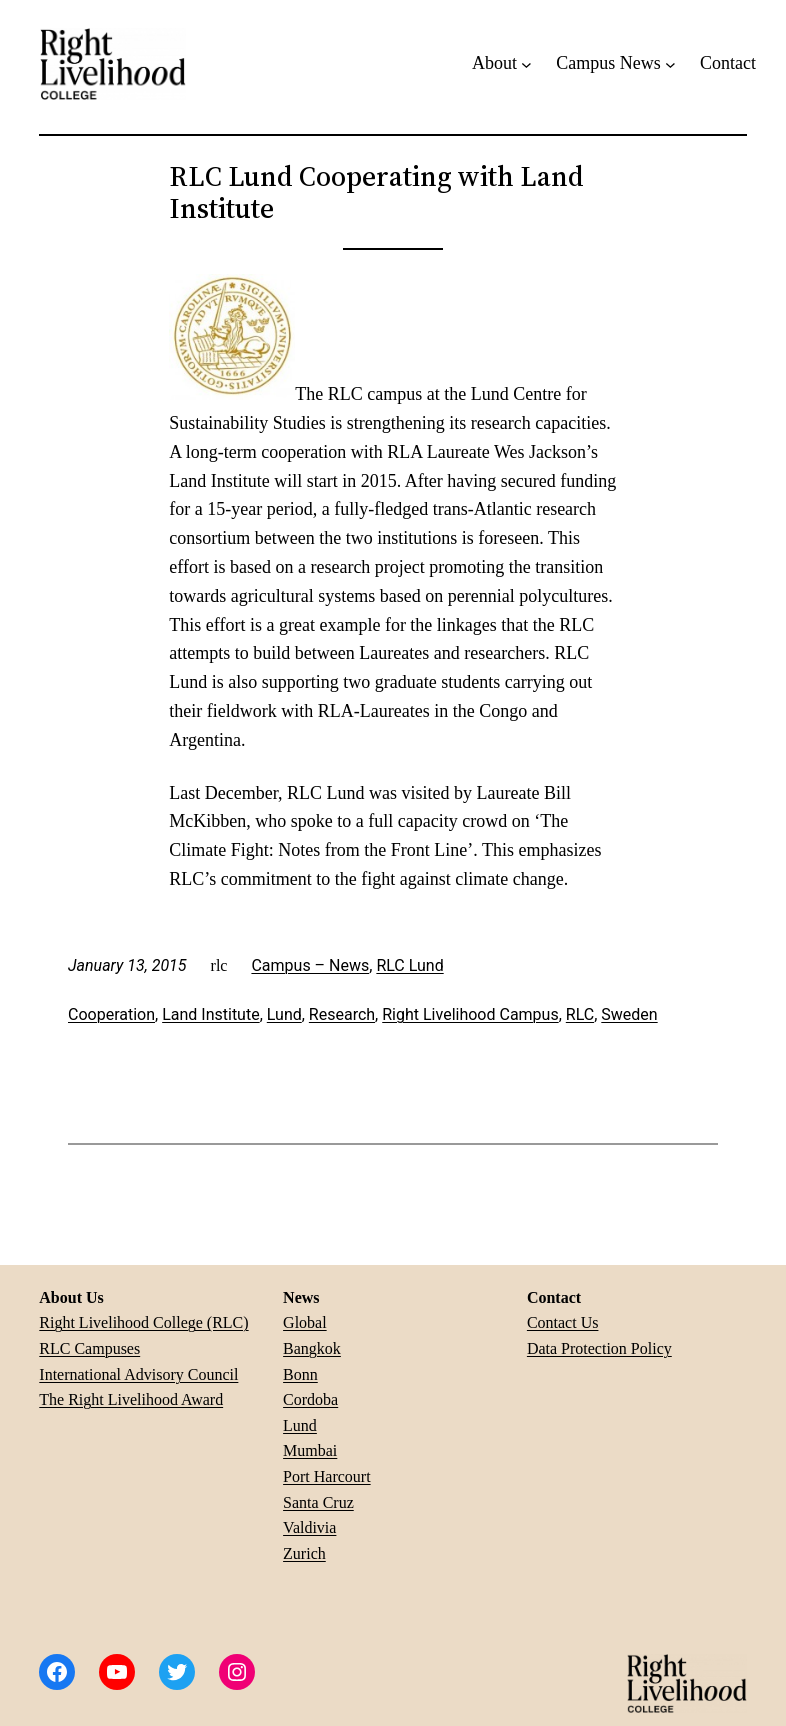 The image size is (786, 1726). I want to click on Mumbai, so click(310, 1450).